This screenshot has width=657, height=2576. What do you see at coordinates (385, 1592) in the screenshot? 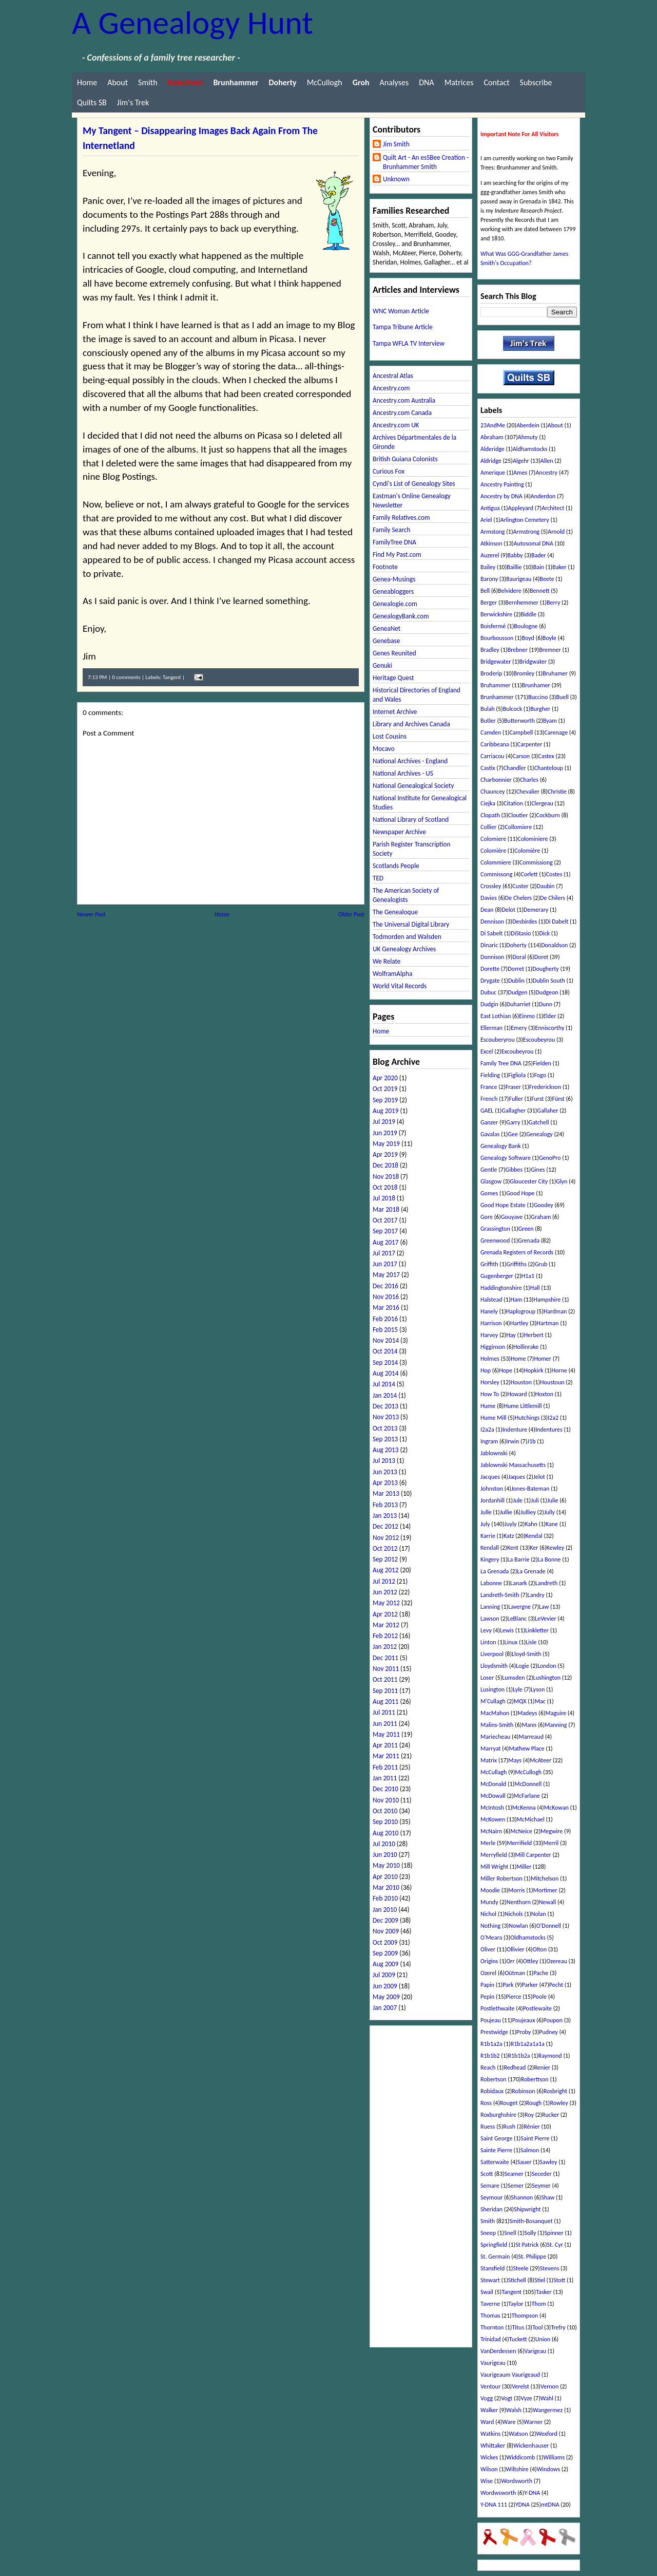
I see `Jun 2012` at bounding box center [385, 1592].